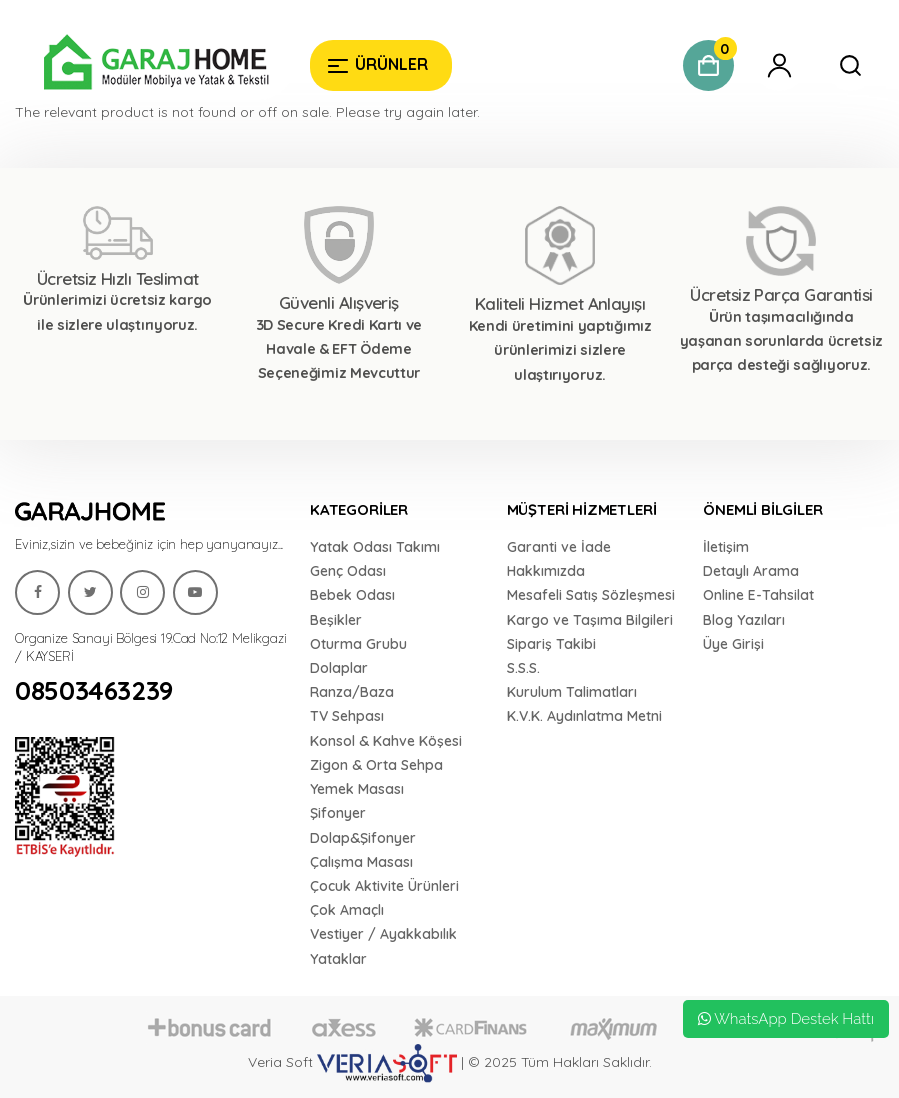  What do you see at coordinates (352, 595) in the screenshot?
I see `Bebek Odası` at bounding box center [352, 595].